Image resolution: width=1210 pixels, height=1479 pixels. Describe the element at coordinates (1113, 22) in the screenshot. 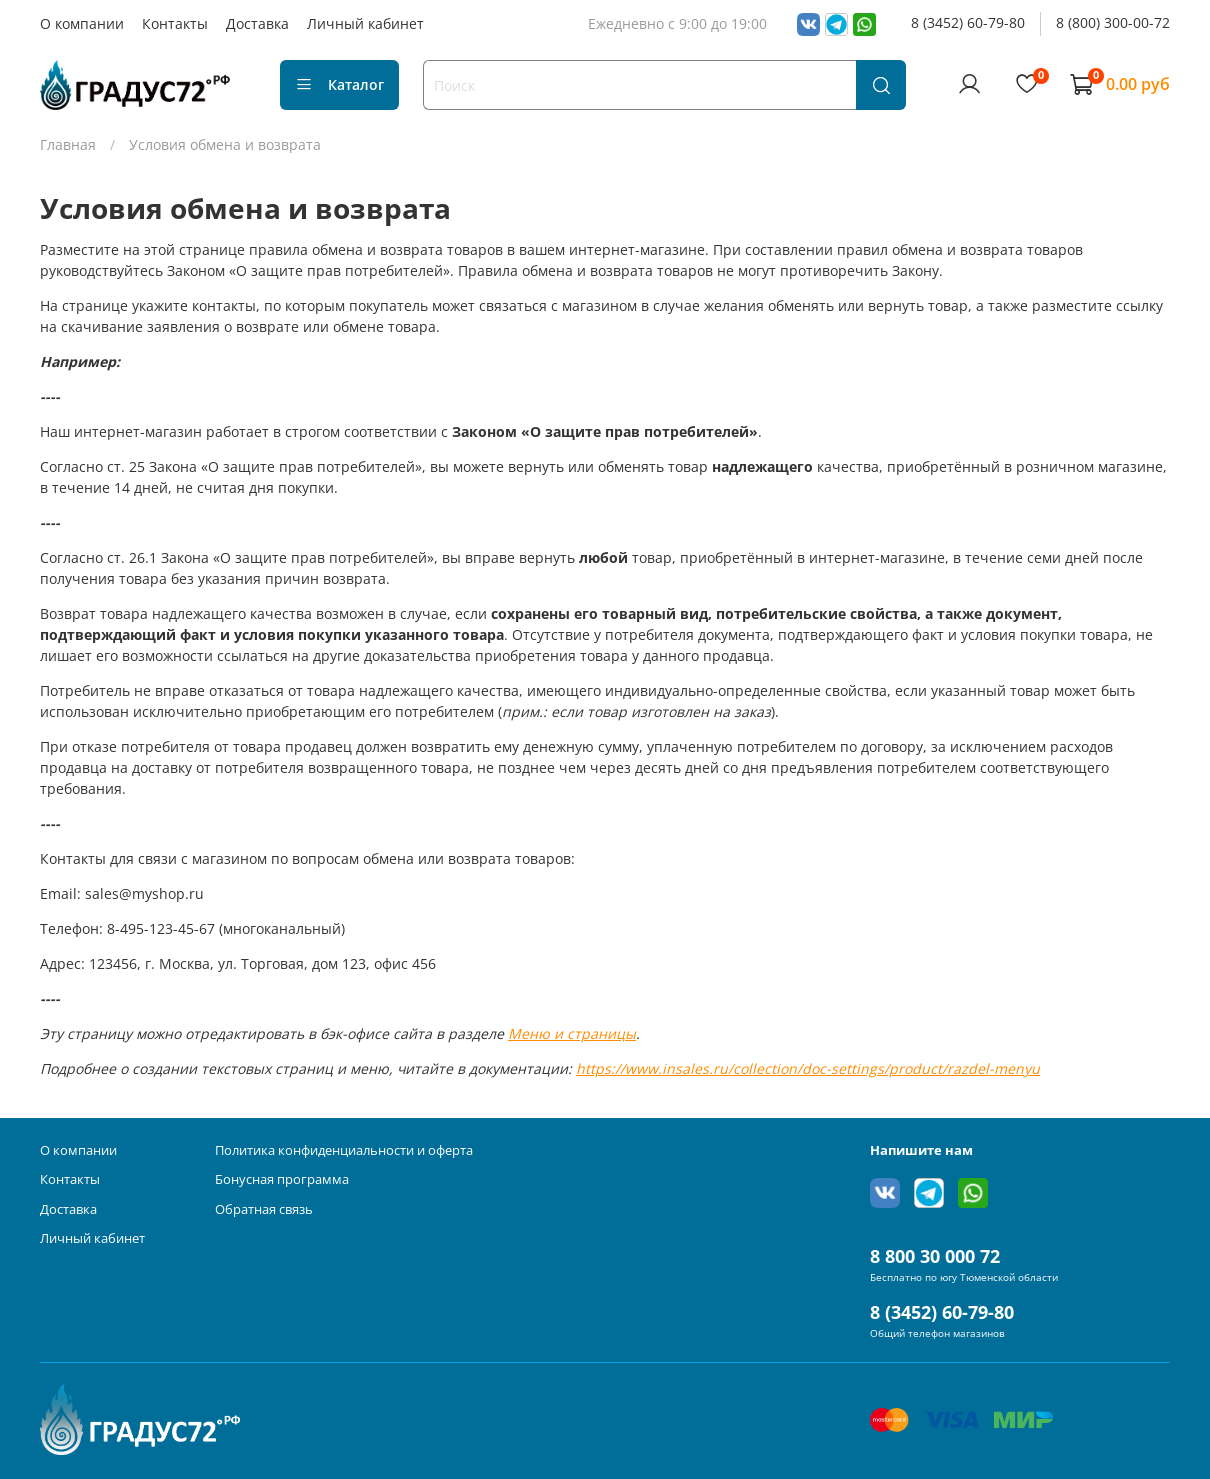

I see `8 (800) 300-00-72` at that location.